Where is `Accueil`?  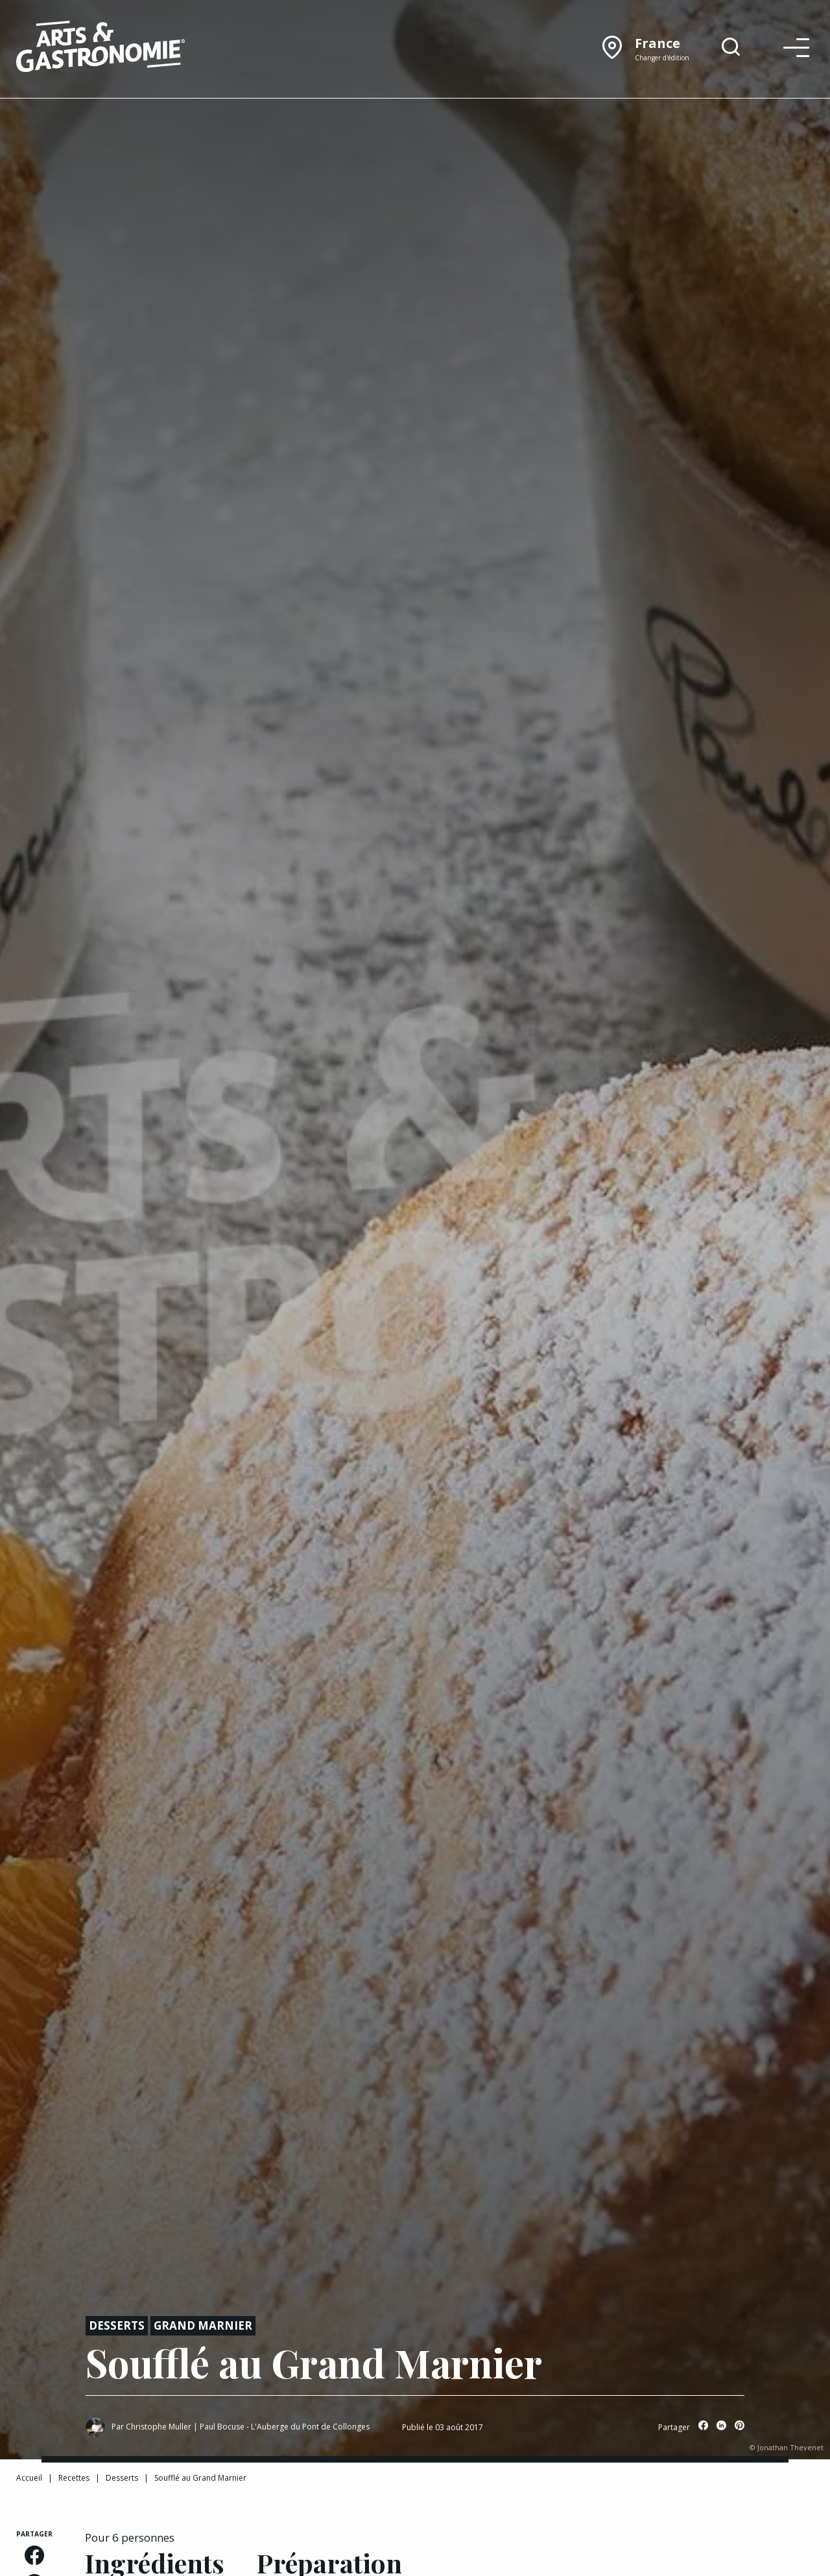
Accueil is located at coordinates (29, 2477).